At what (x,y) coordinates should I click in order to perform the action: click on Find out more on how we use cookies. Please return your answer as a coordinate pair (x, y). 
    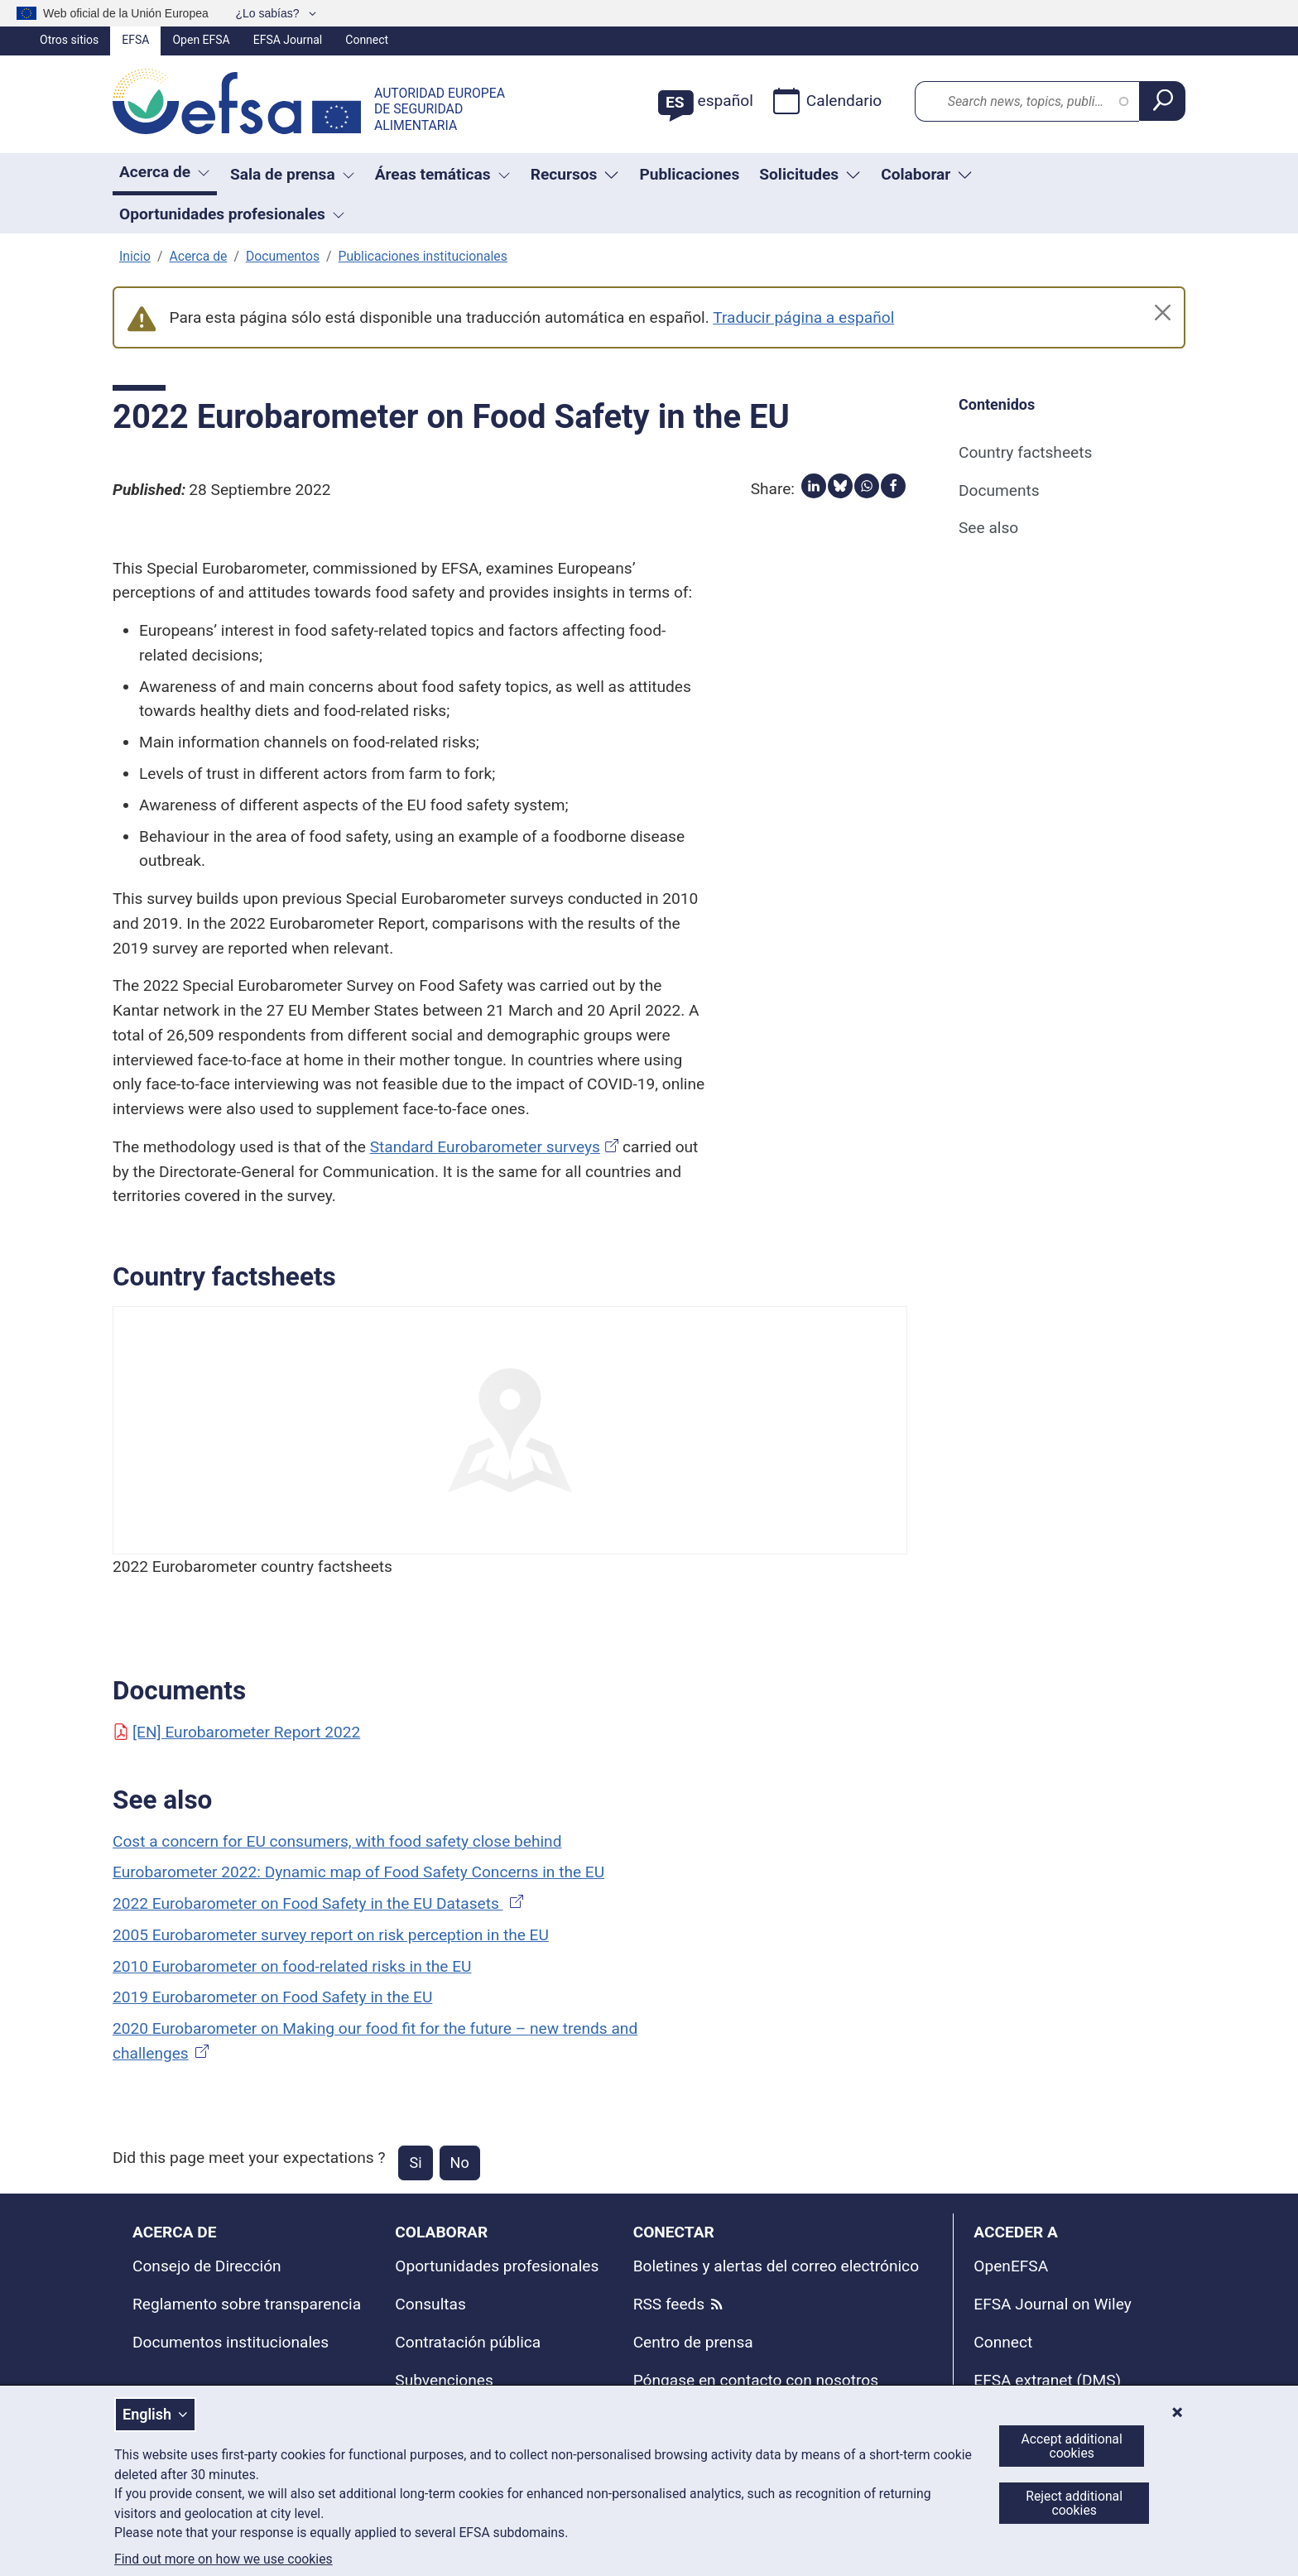
    Looking at the image, I should click on (223, 2559).